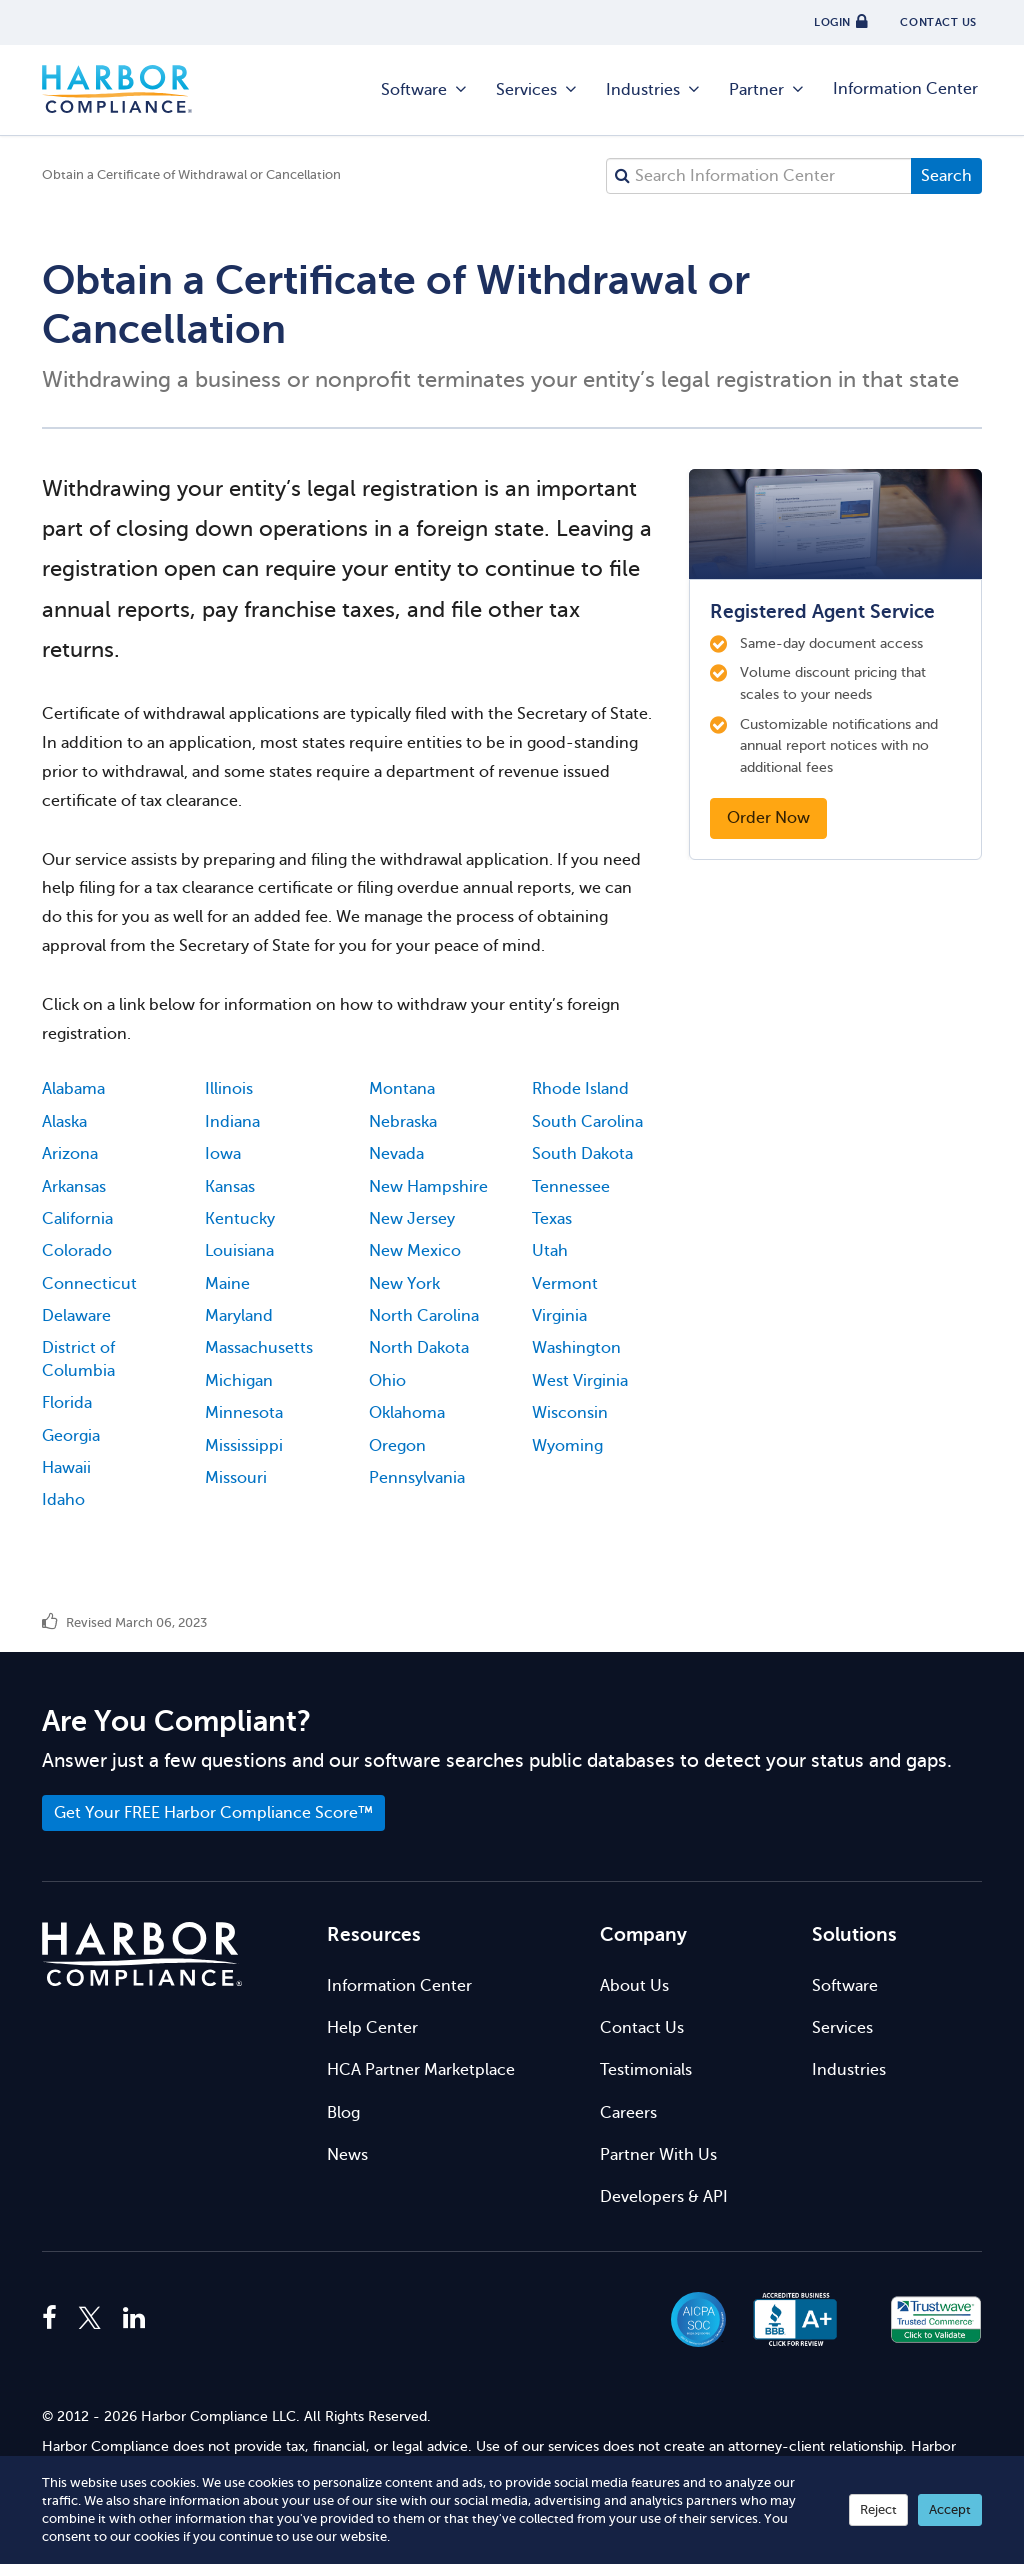  I want to click on New Jersey, so click(412, 1219).